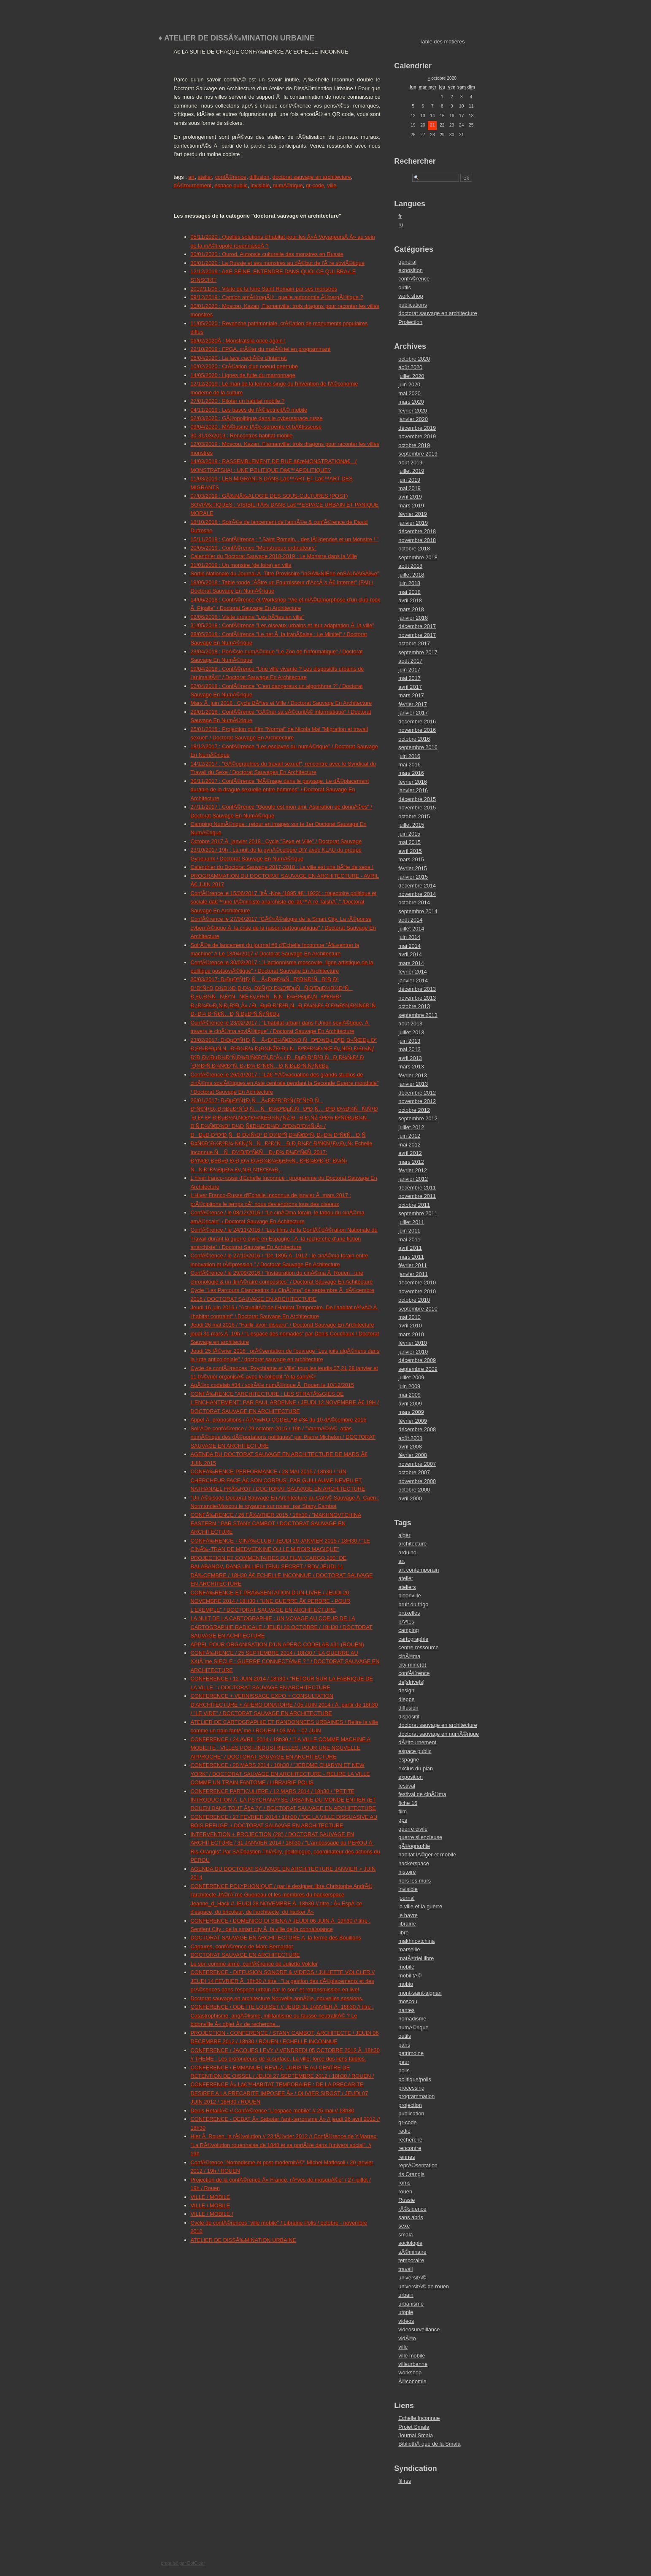 The width and height of the screenshot is (651, 2576). I want to click on Projection, so click(410, 322).